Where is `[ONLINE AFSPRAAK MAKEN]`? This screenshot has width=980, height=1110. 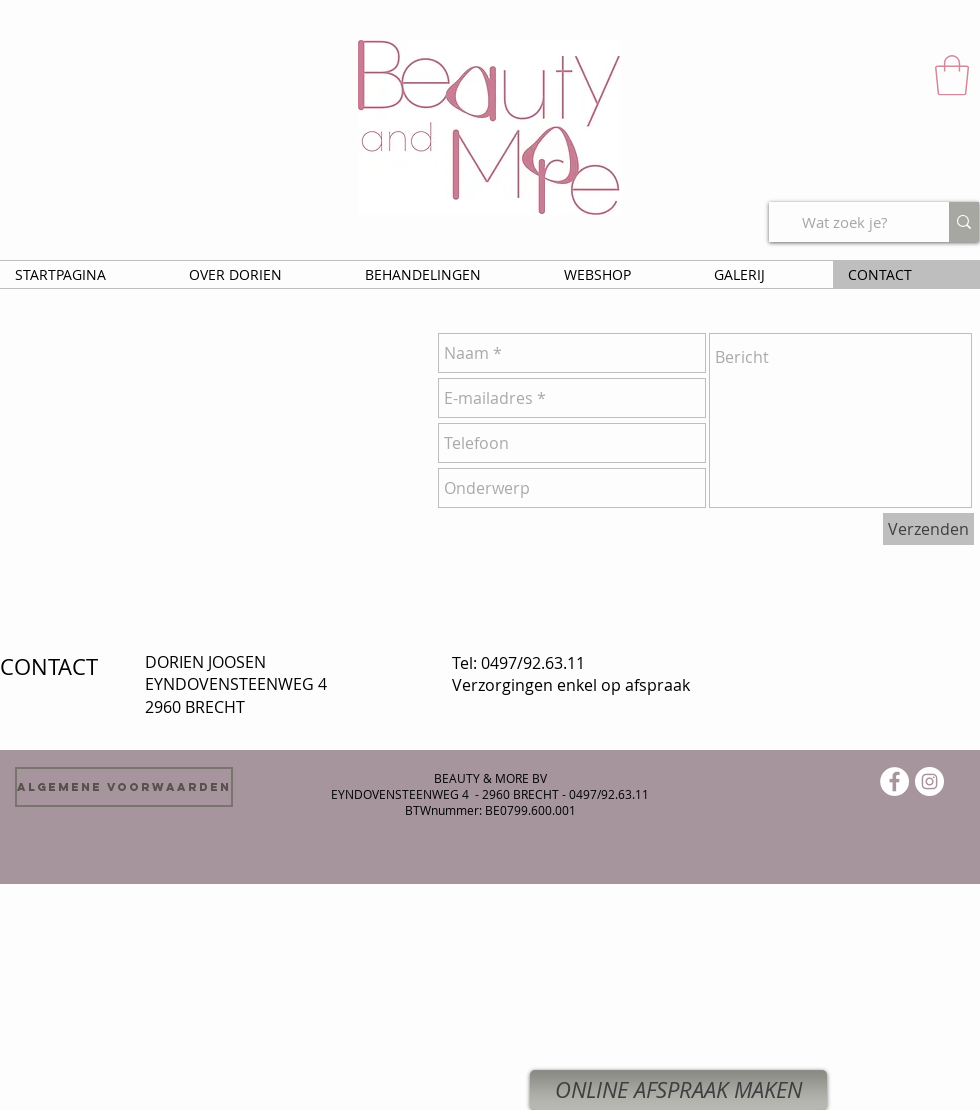
[ONLINE AFSPRAAK MAKEN] is located at coordinates (678, 1090).